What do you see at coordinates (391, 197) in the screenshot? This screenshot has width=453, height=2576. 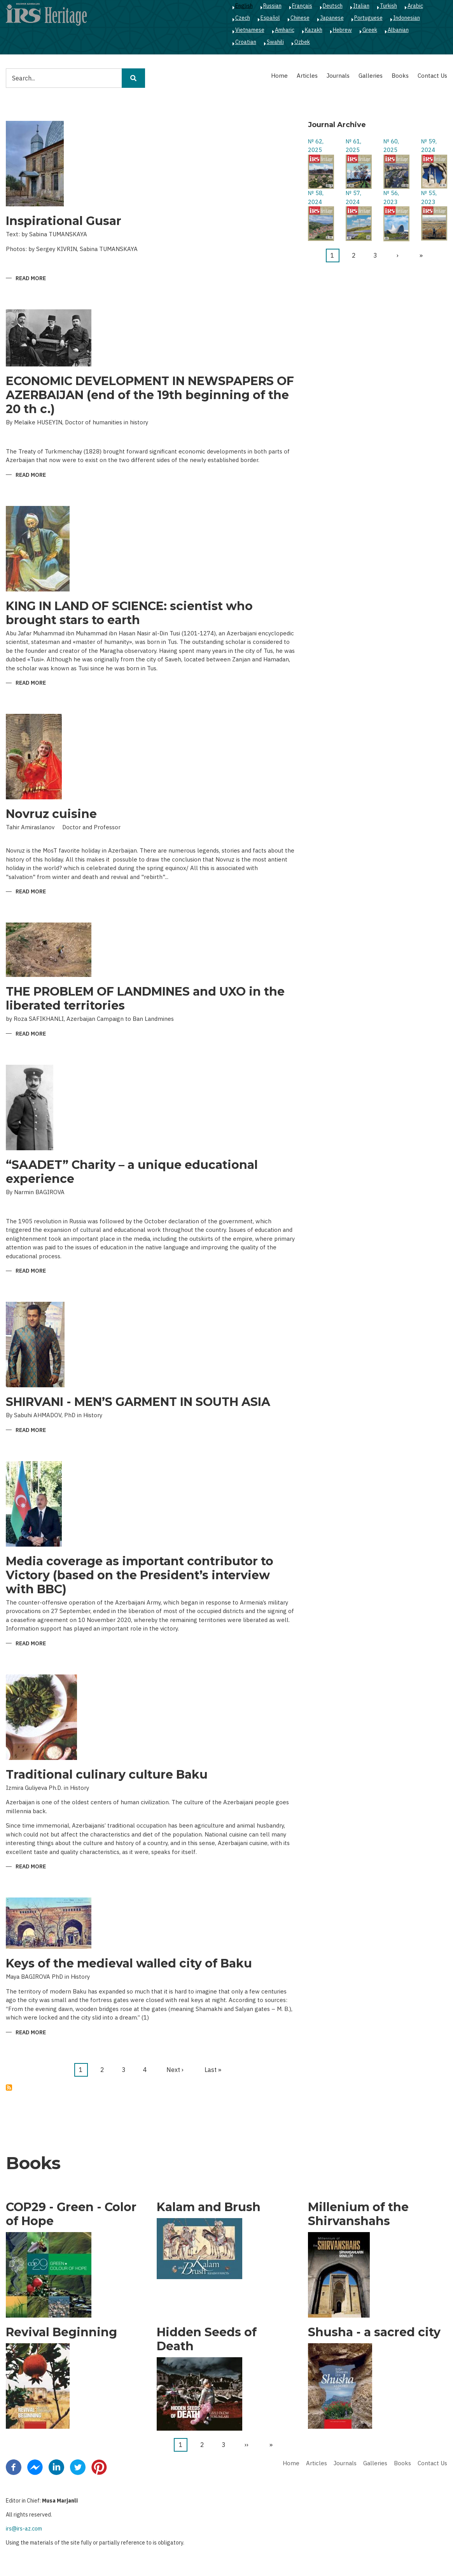 I see `№ 56, 2023` at bounding box center [391, 197].